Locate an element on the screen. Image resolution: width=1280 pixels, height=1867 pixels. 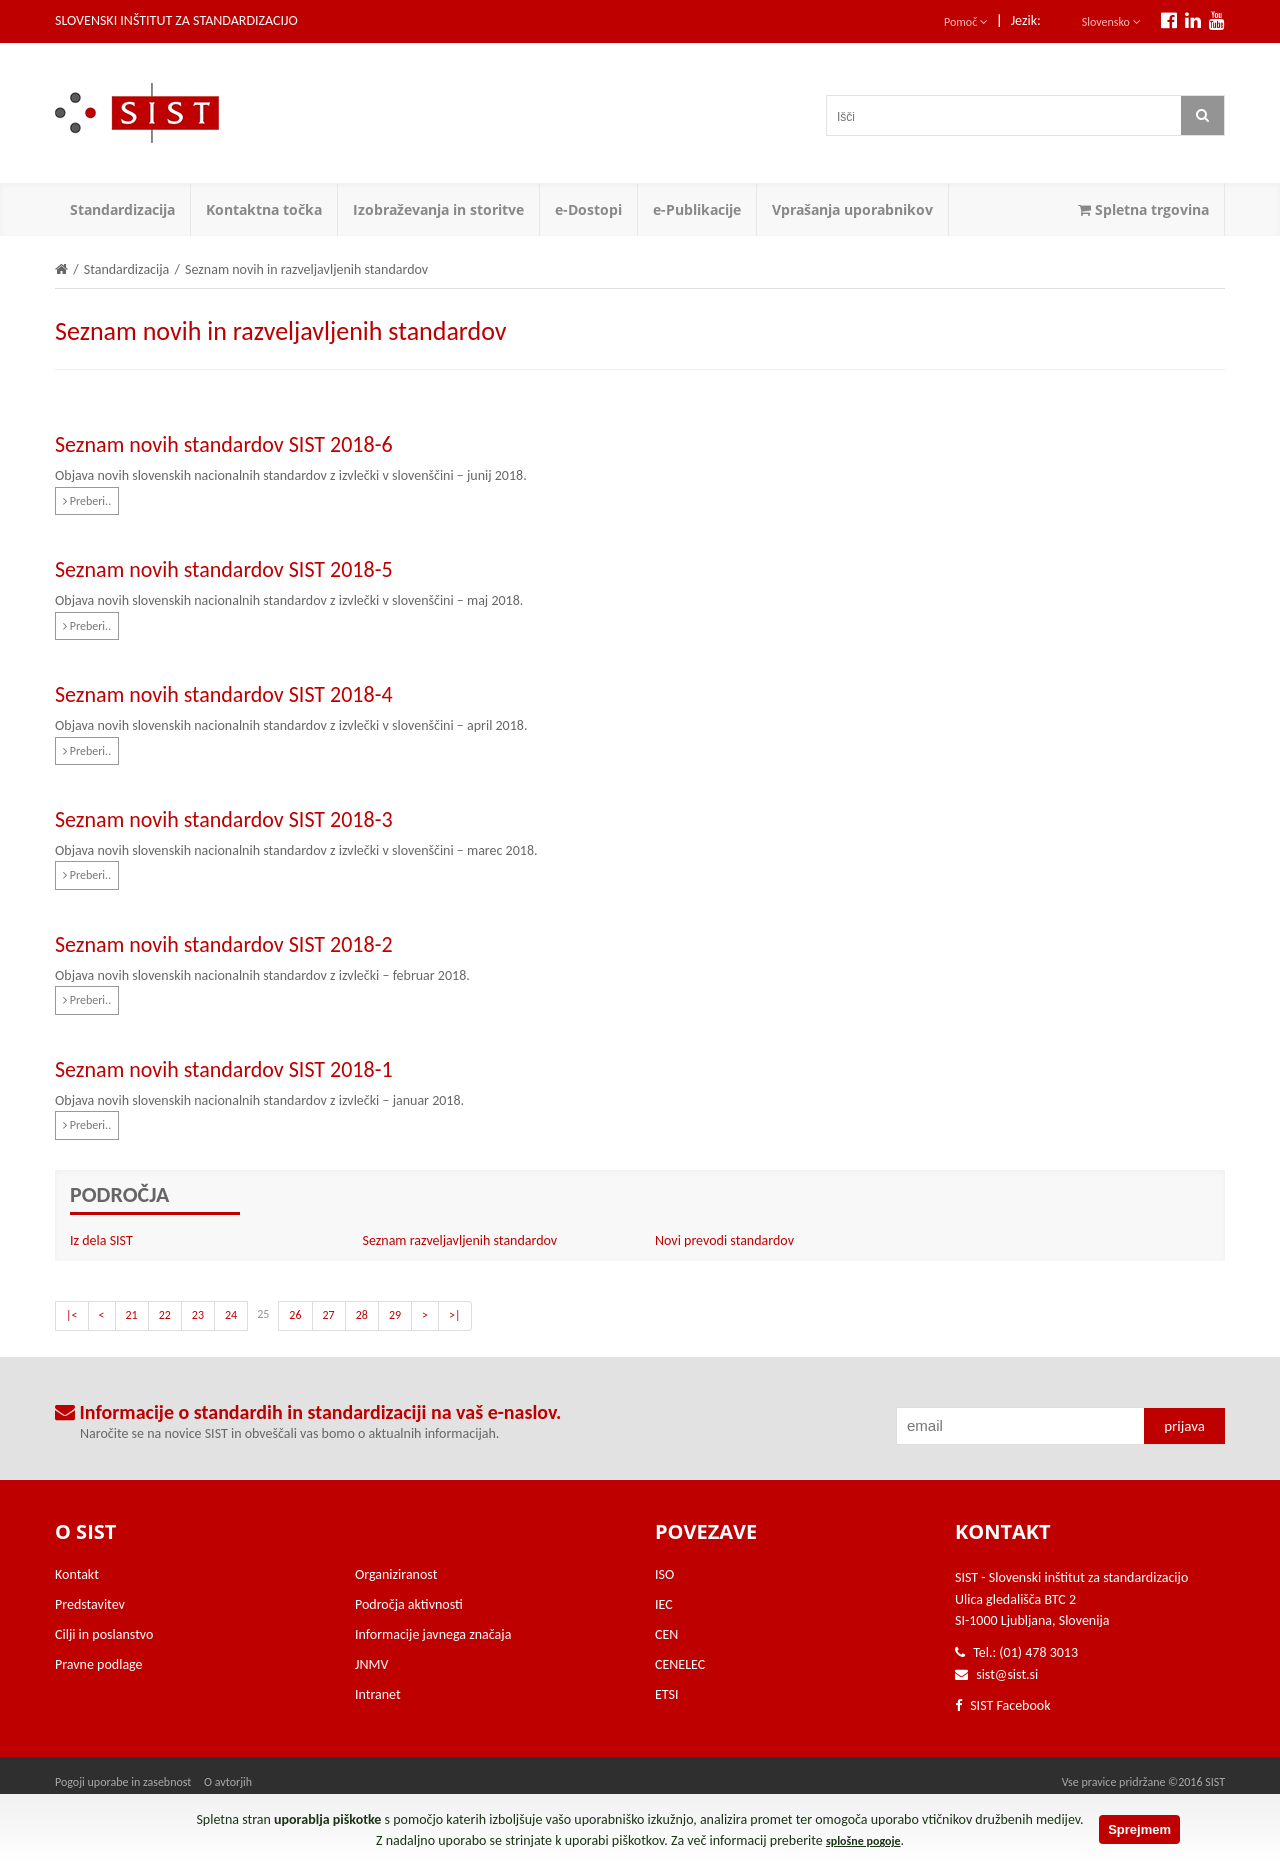
Informacije javnega značaja is located at coordinates (433, 1634).